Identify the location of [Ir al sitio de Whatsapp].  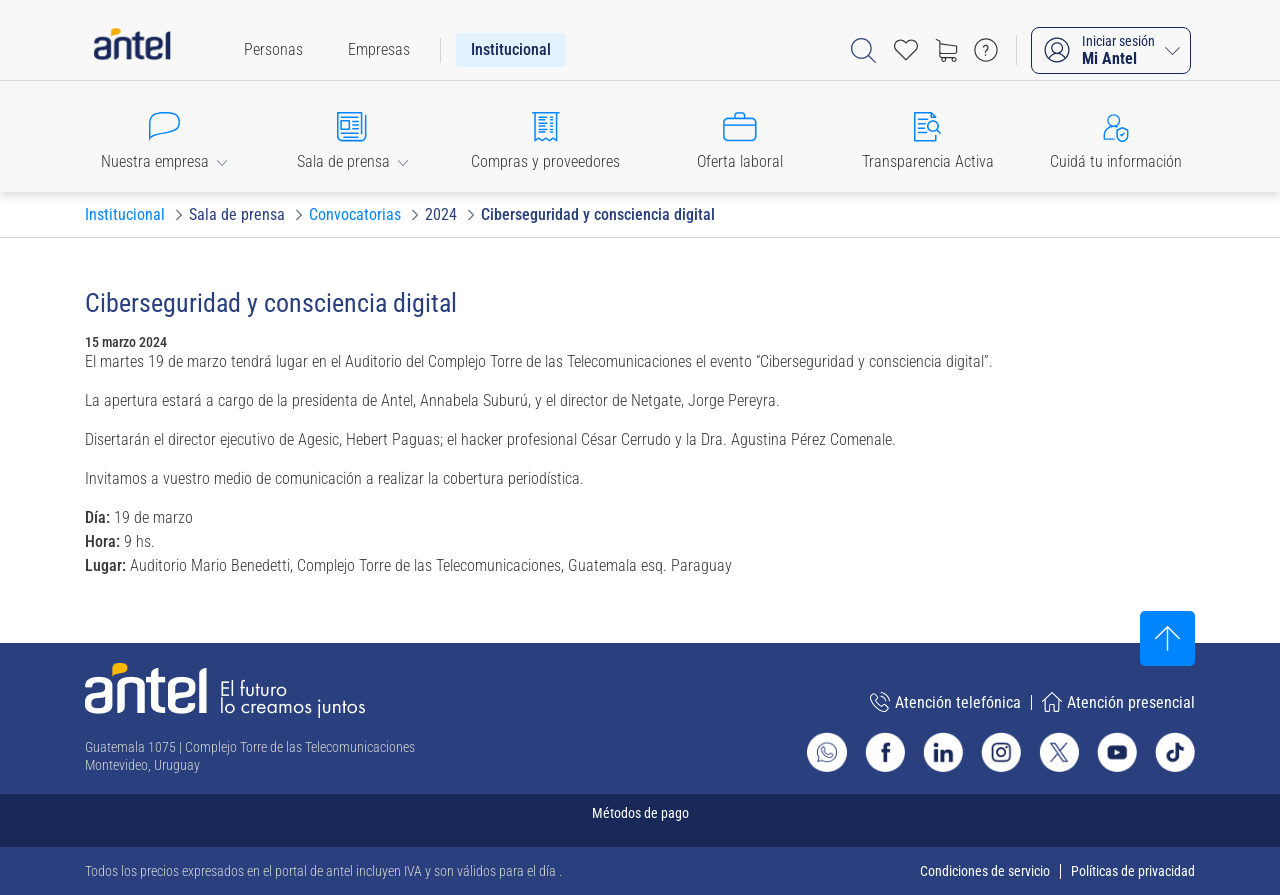
(827, 752).